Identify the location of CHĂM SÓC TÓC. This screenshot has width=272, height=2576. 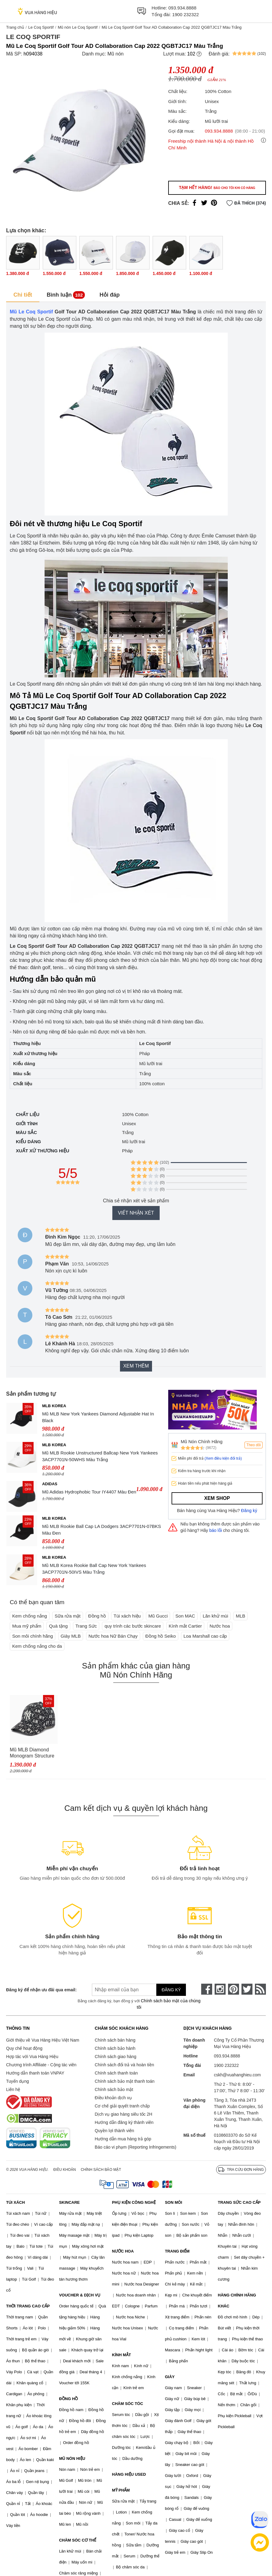
(127, 2403).